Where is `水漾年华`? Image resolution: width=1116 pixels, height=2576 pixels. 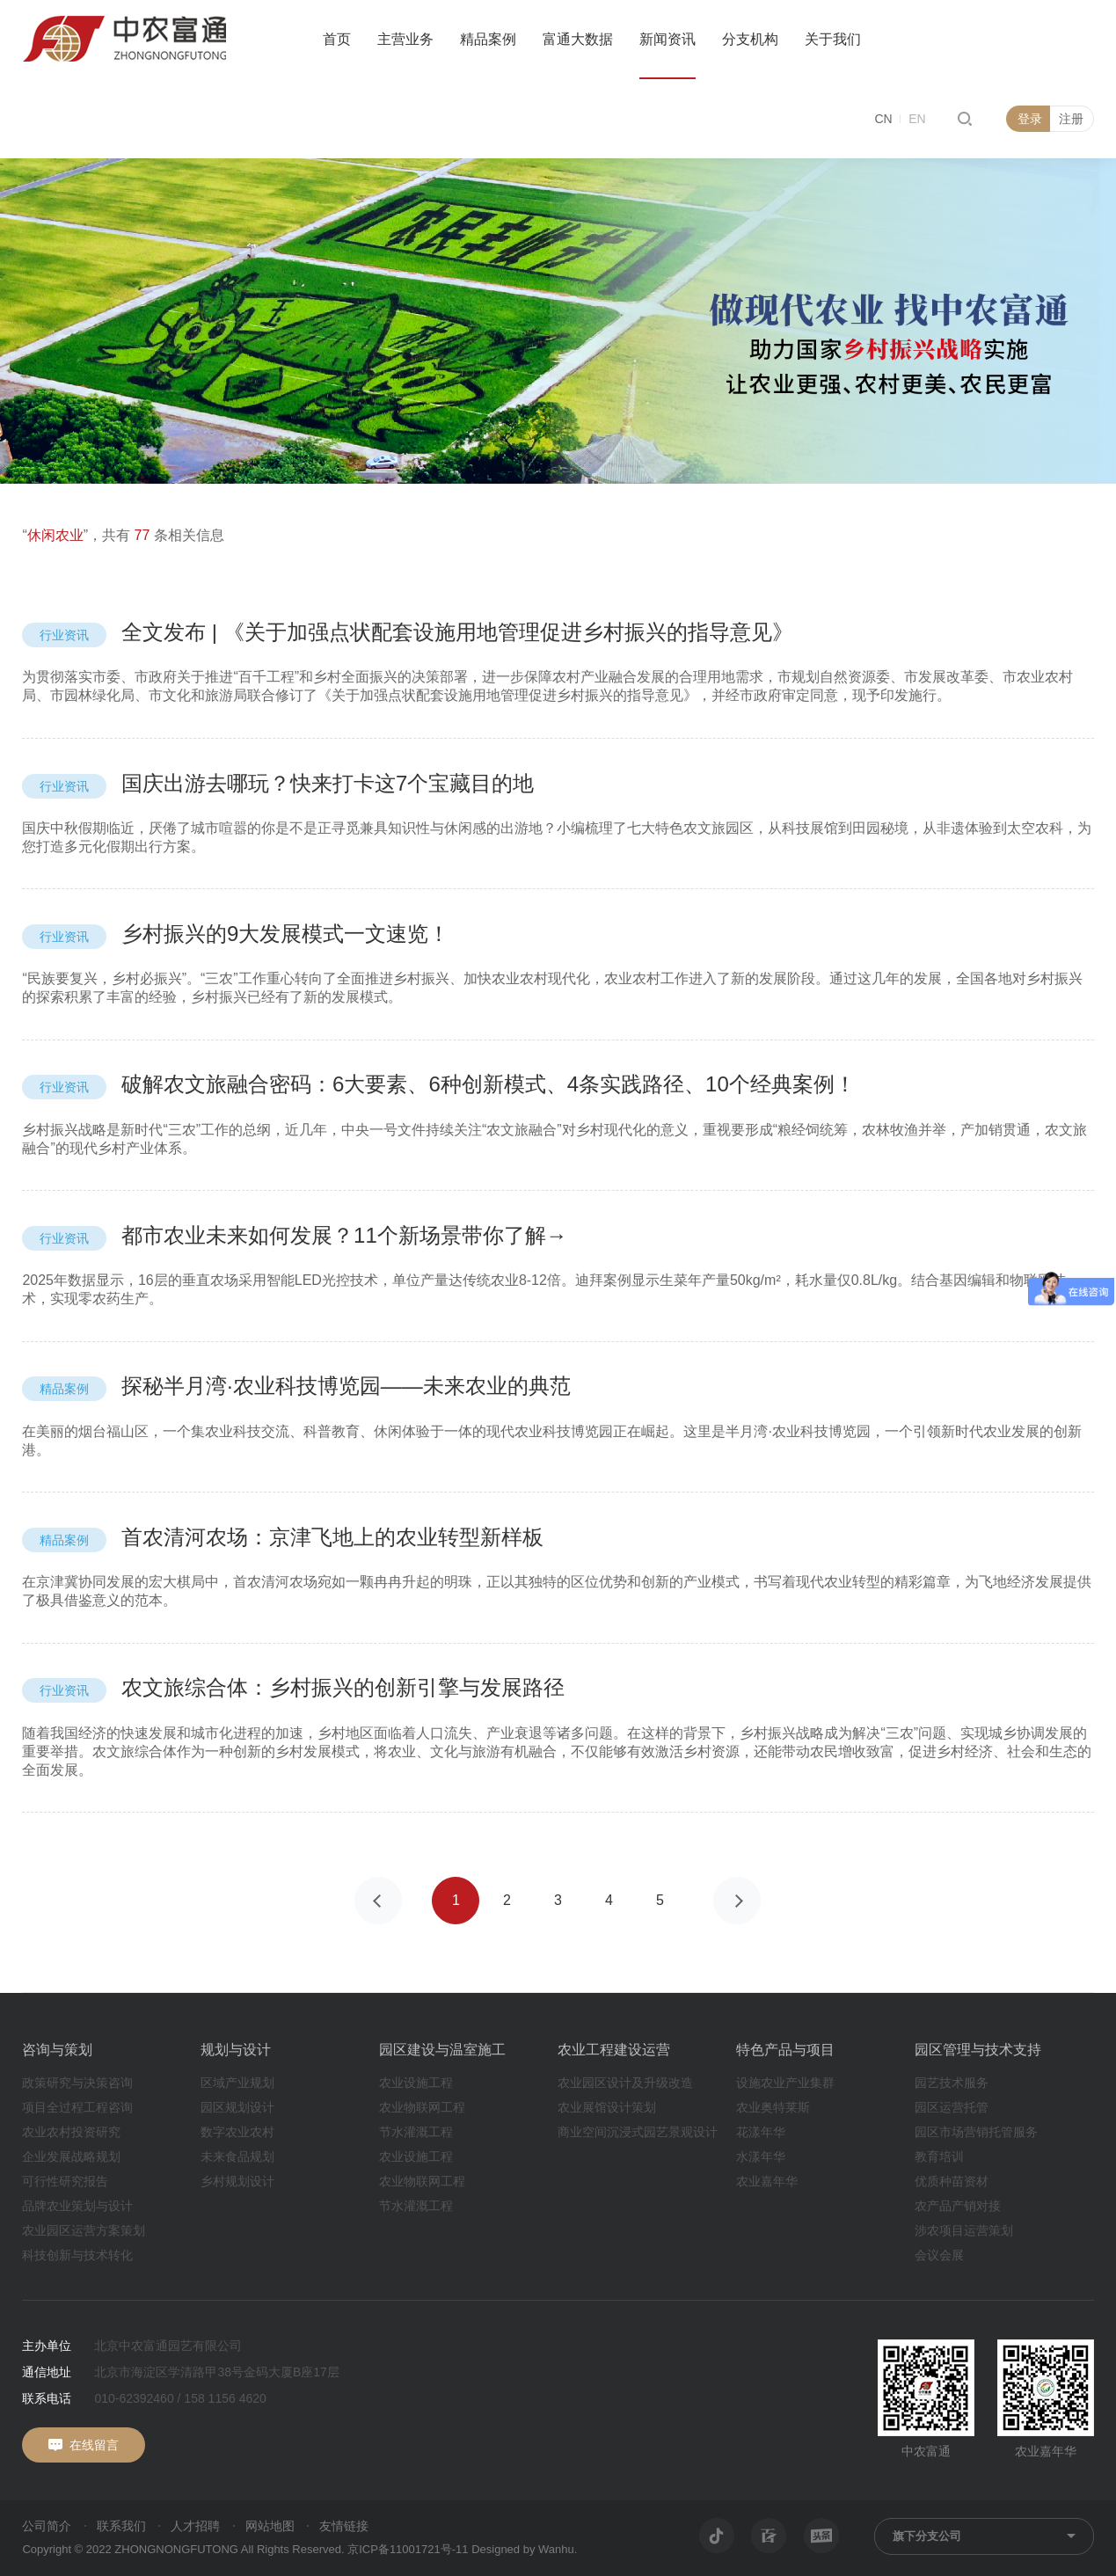 水漾年华 is located at coordinates (760, 2156).